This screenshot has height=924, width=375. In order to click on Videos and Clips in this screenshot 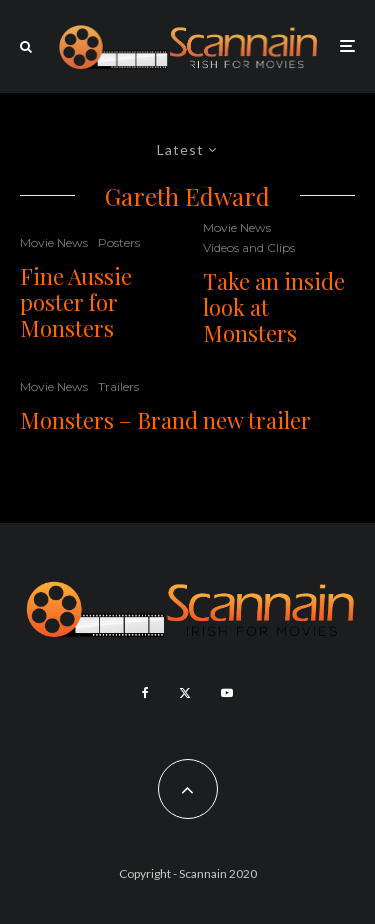, I will do `click(249, 247)`.